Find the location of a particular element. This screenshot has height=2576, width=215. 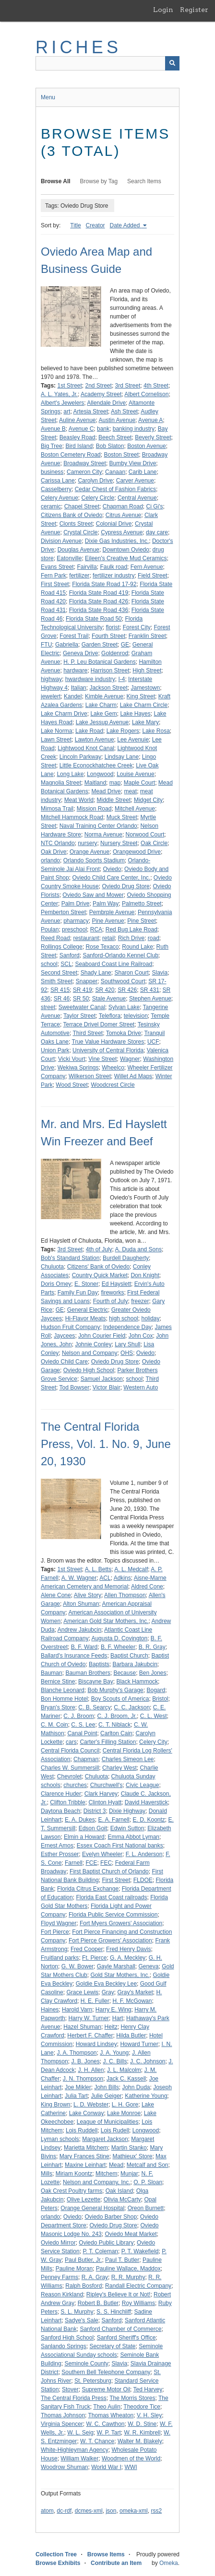

Oviedo Drug Store is located at coordinates (125, 886).